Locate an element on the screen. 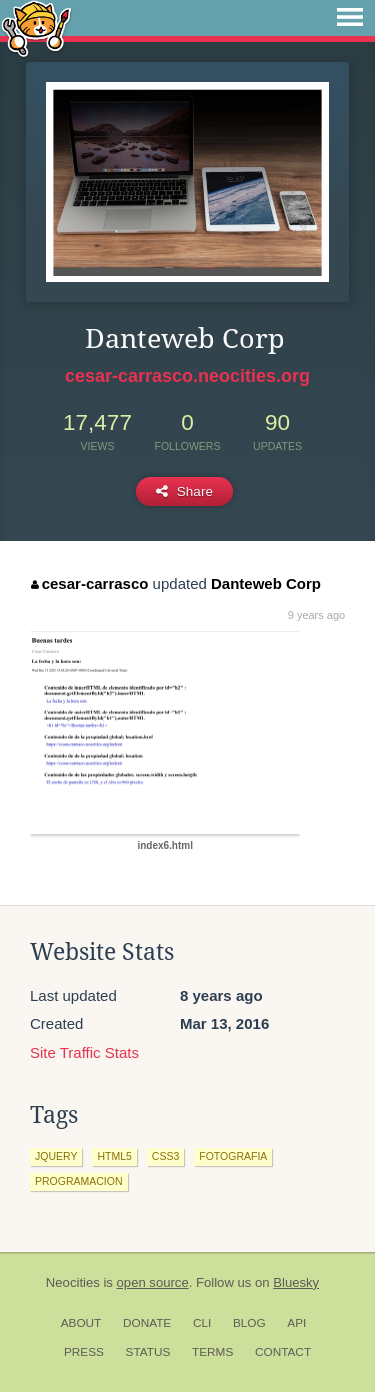 This screenshot has height=1392, width=375. CLI is located at coordinates (202, 1323).